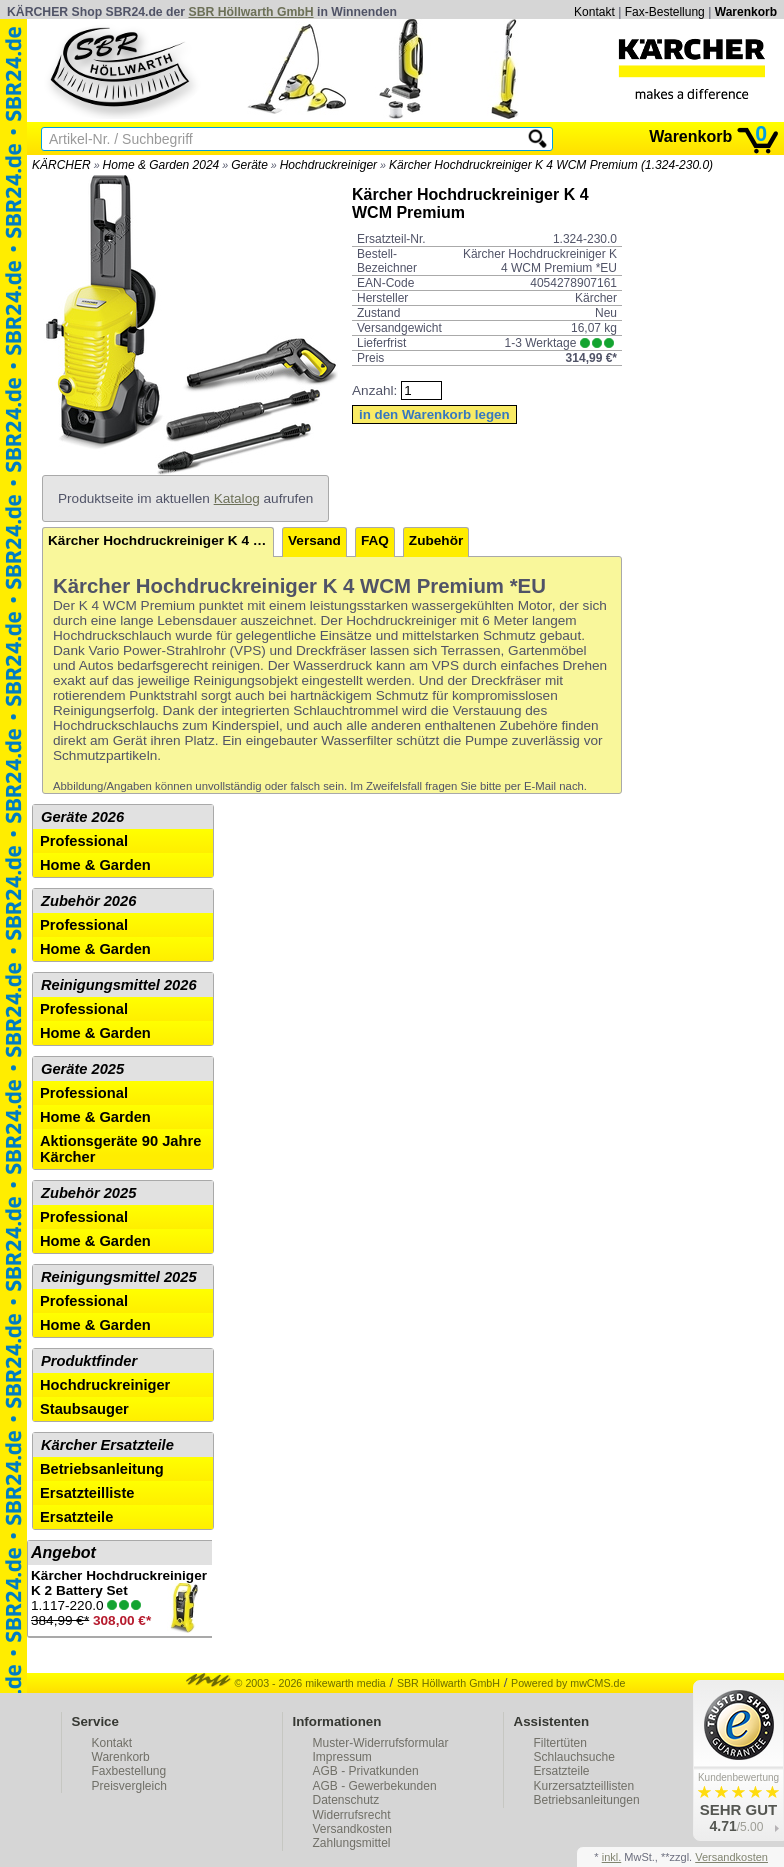  Describe the element at coordinates (119, 1277) in the screenshot. I see `Reinigungsmittel 2025` at that location.